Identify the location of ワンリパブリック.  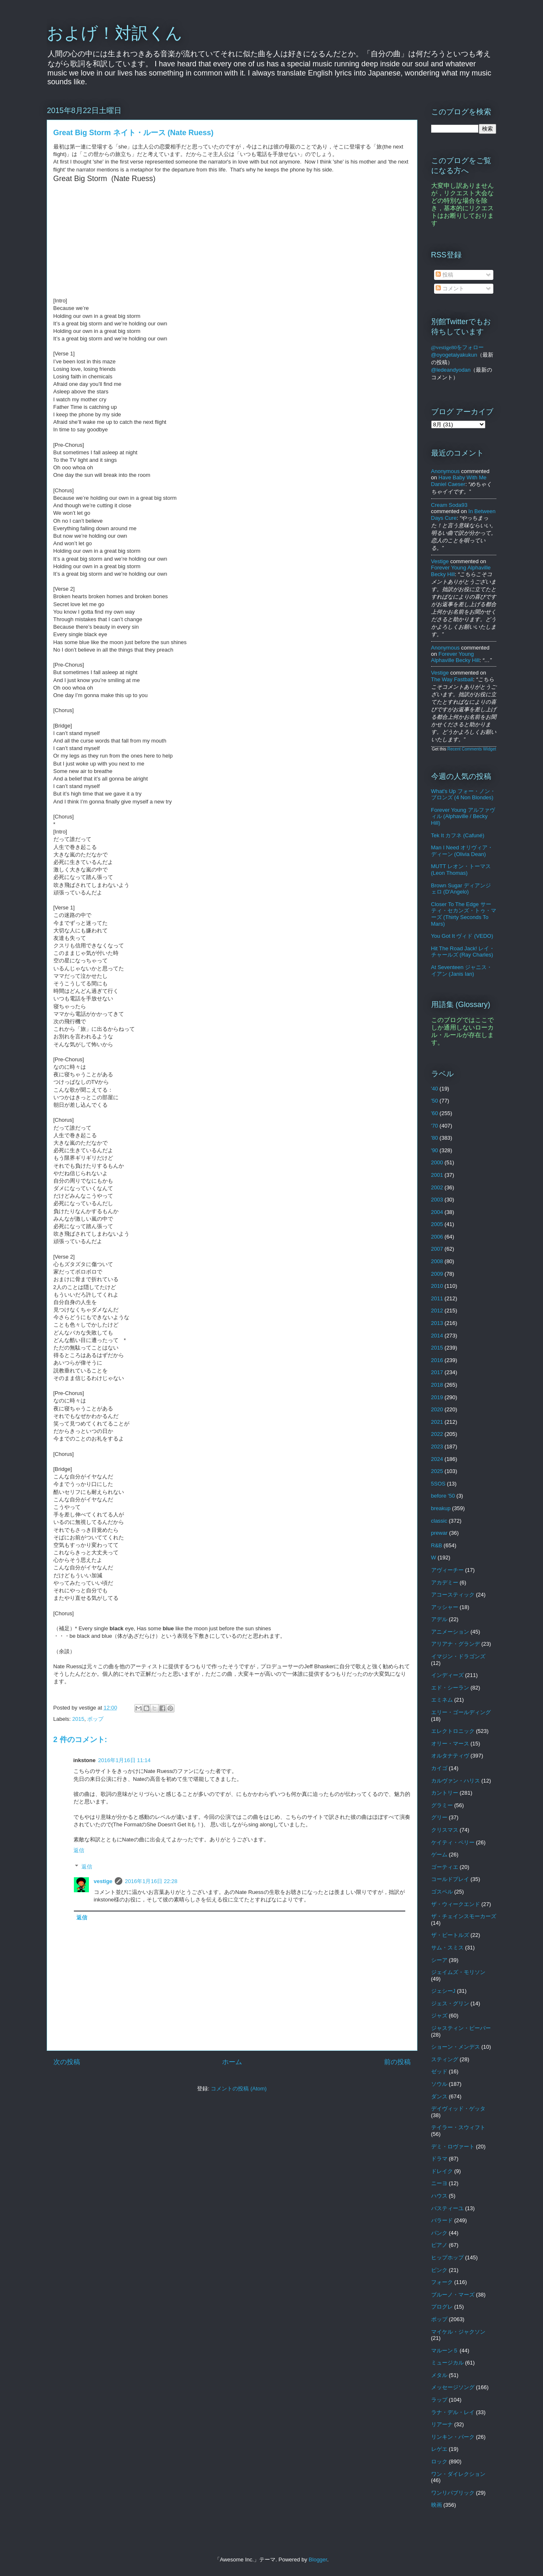
(453, 2493).